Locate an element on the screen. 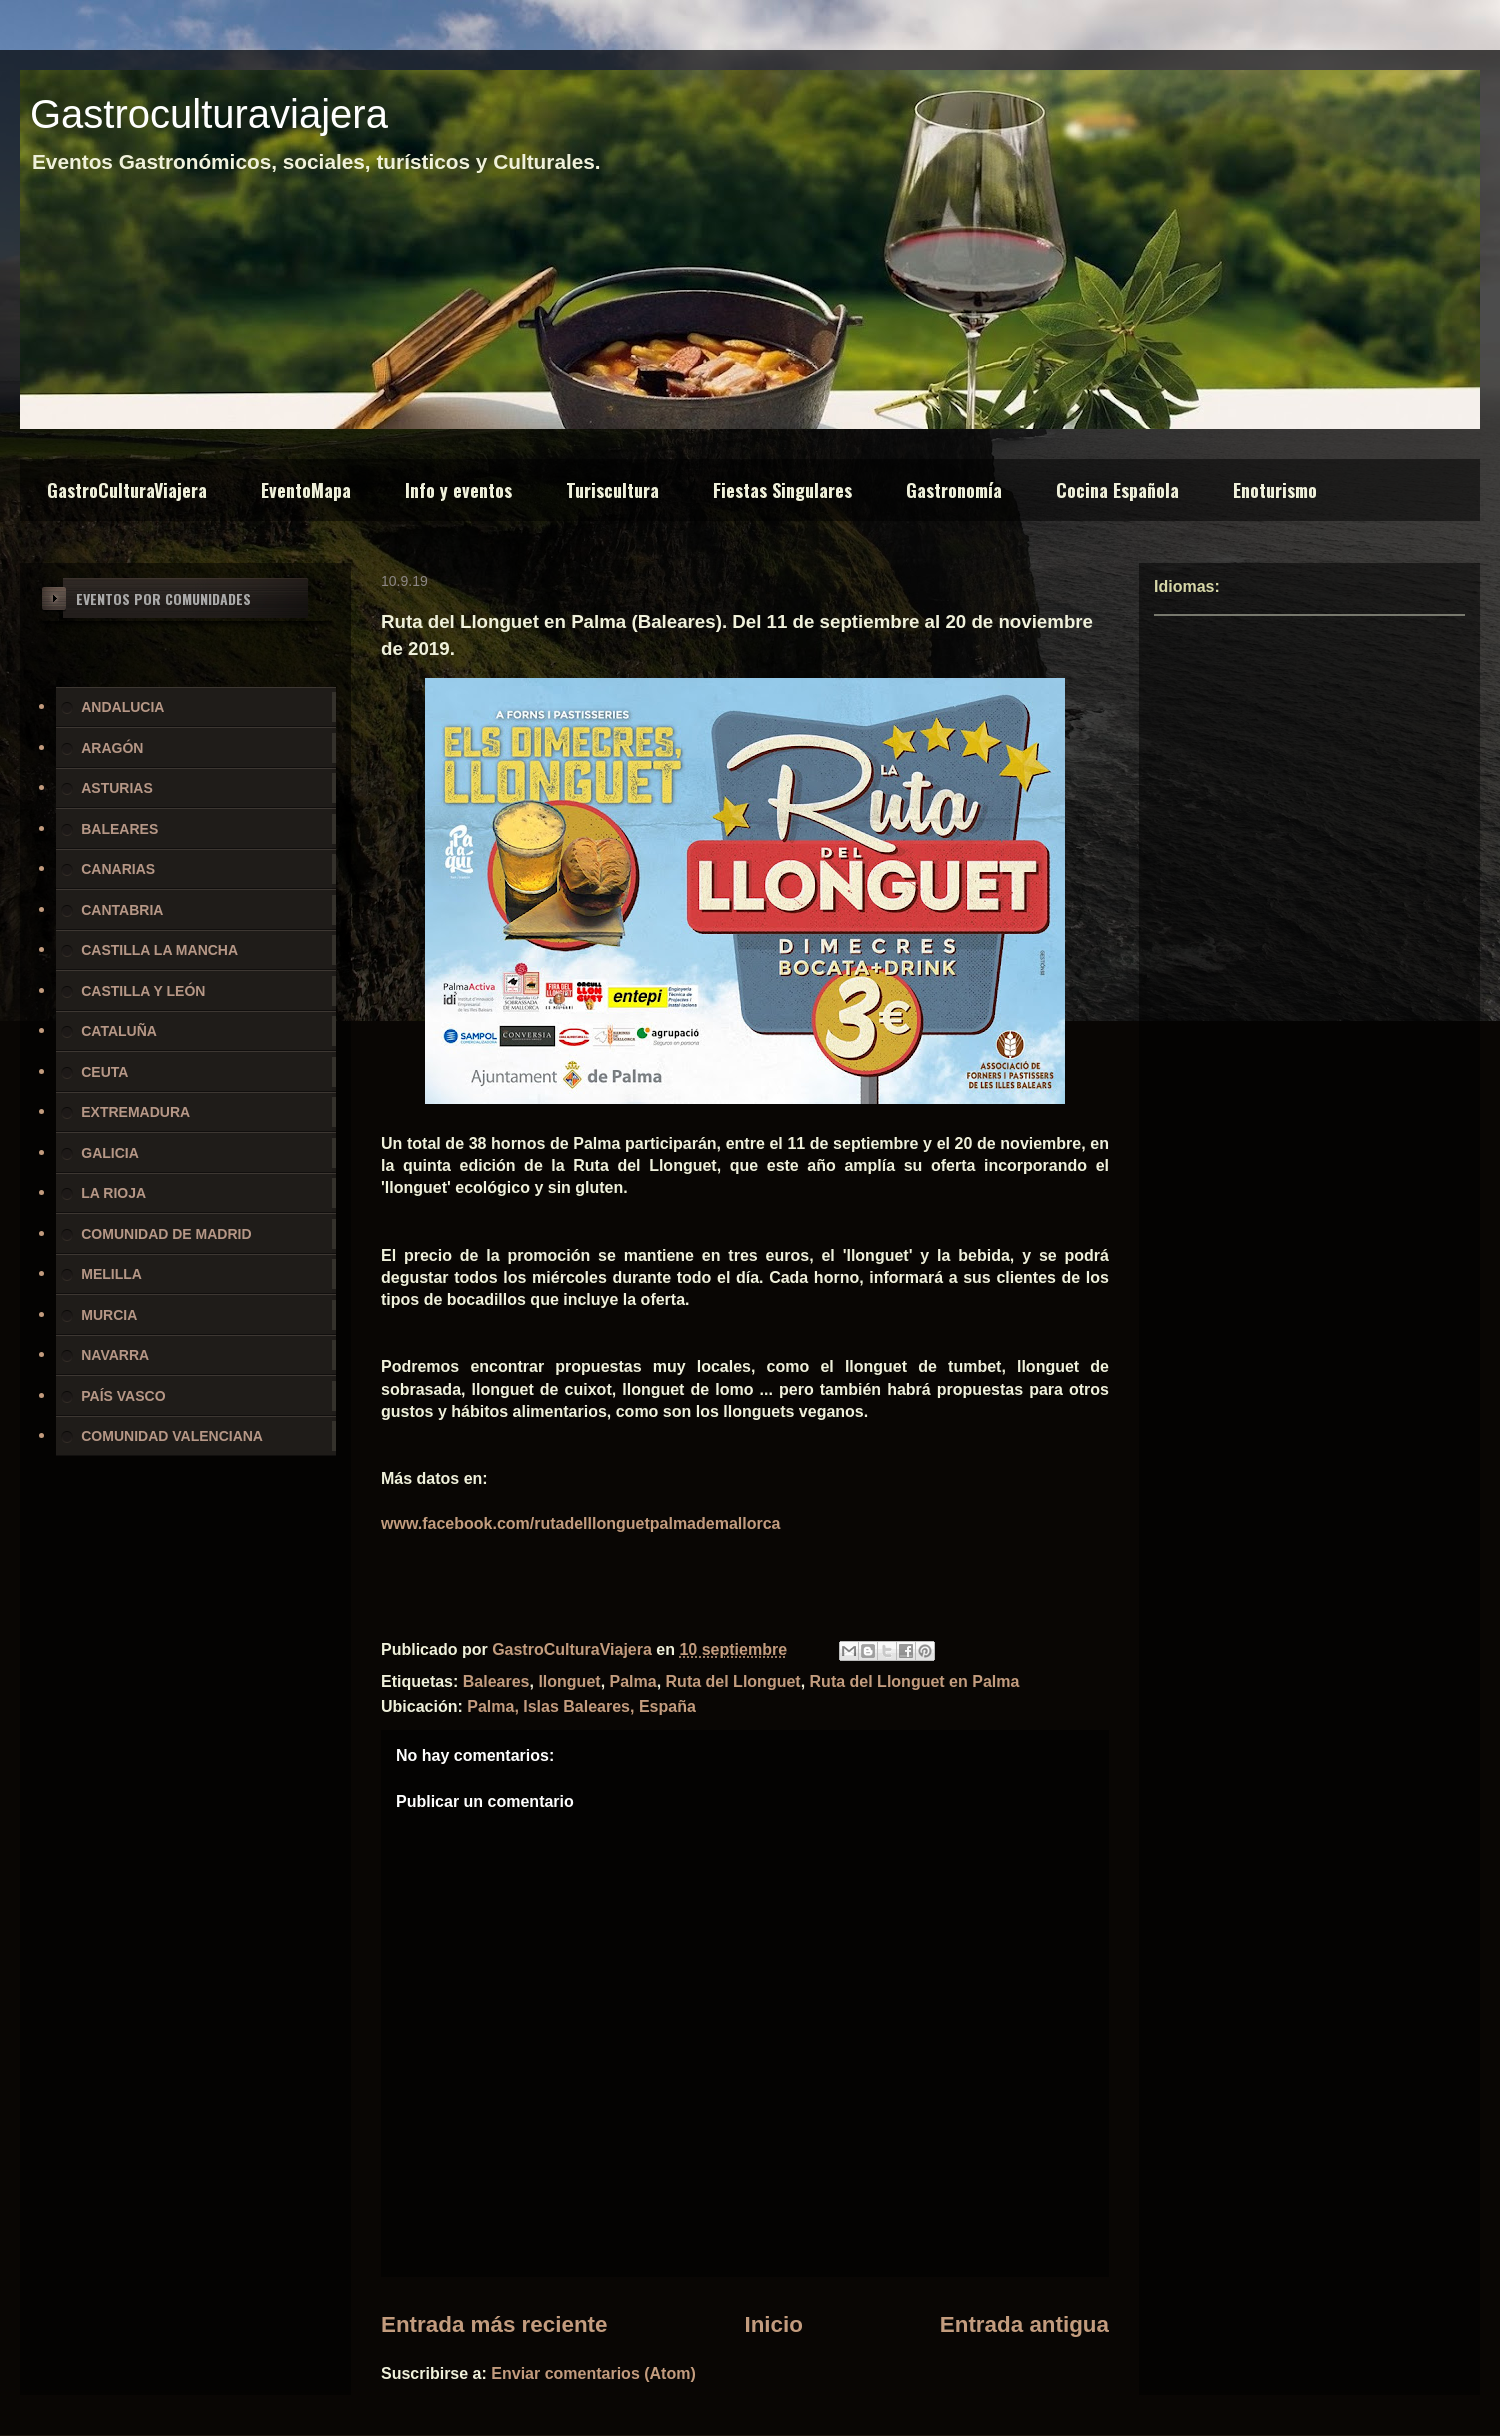 The width and height of the screenshot is (1500, 2436). Palma, Islas Baleares, España is located at coordinates (581, 1706).